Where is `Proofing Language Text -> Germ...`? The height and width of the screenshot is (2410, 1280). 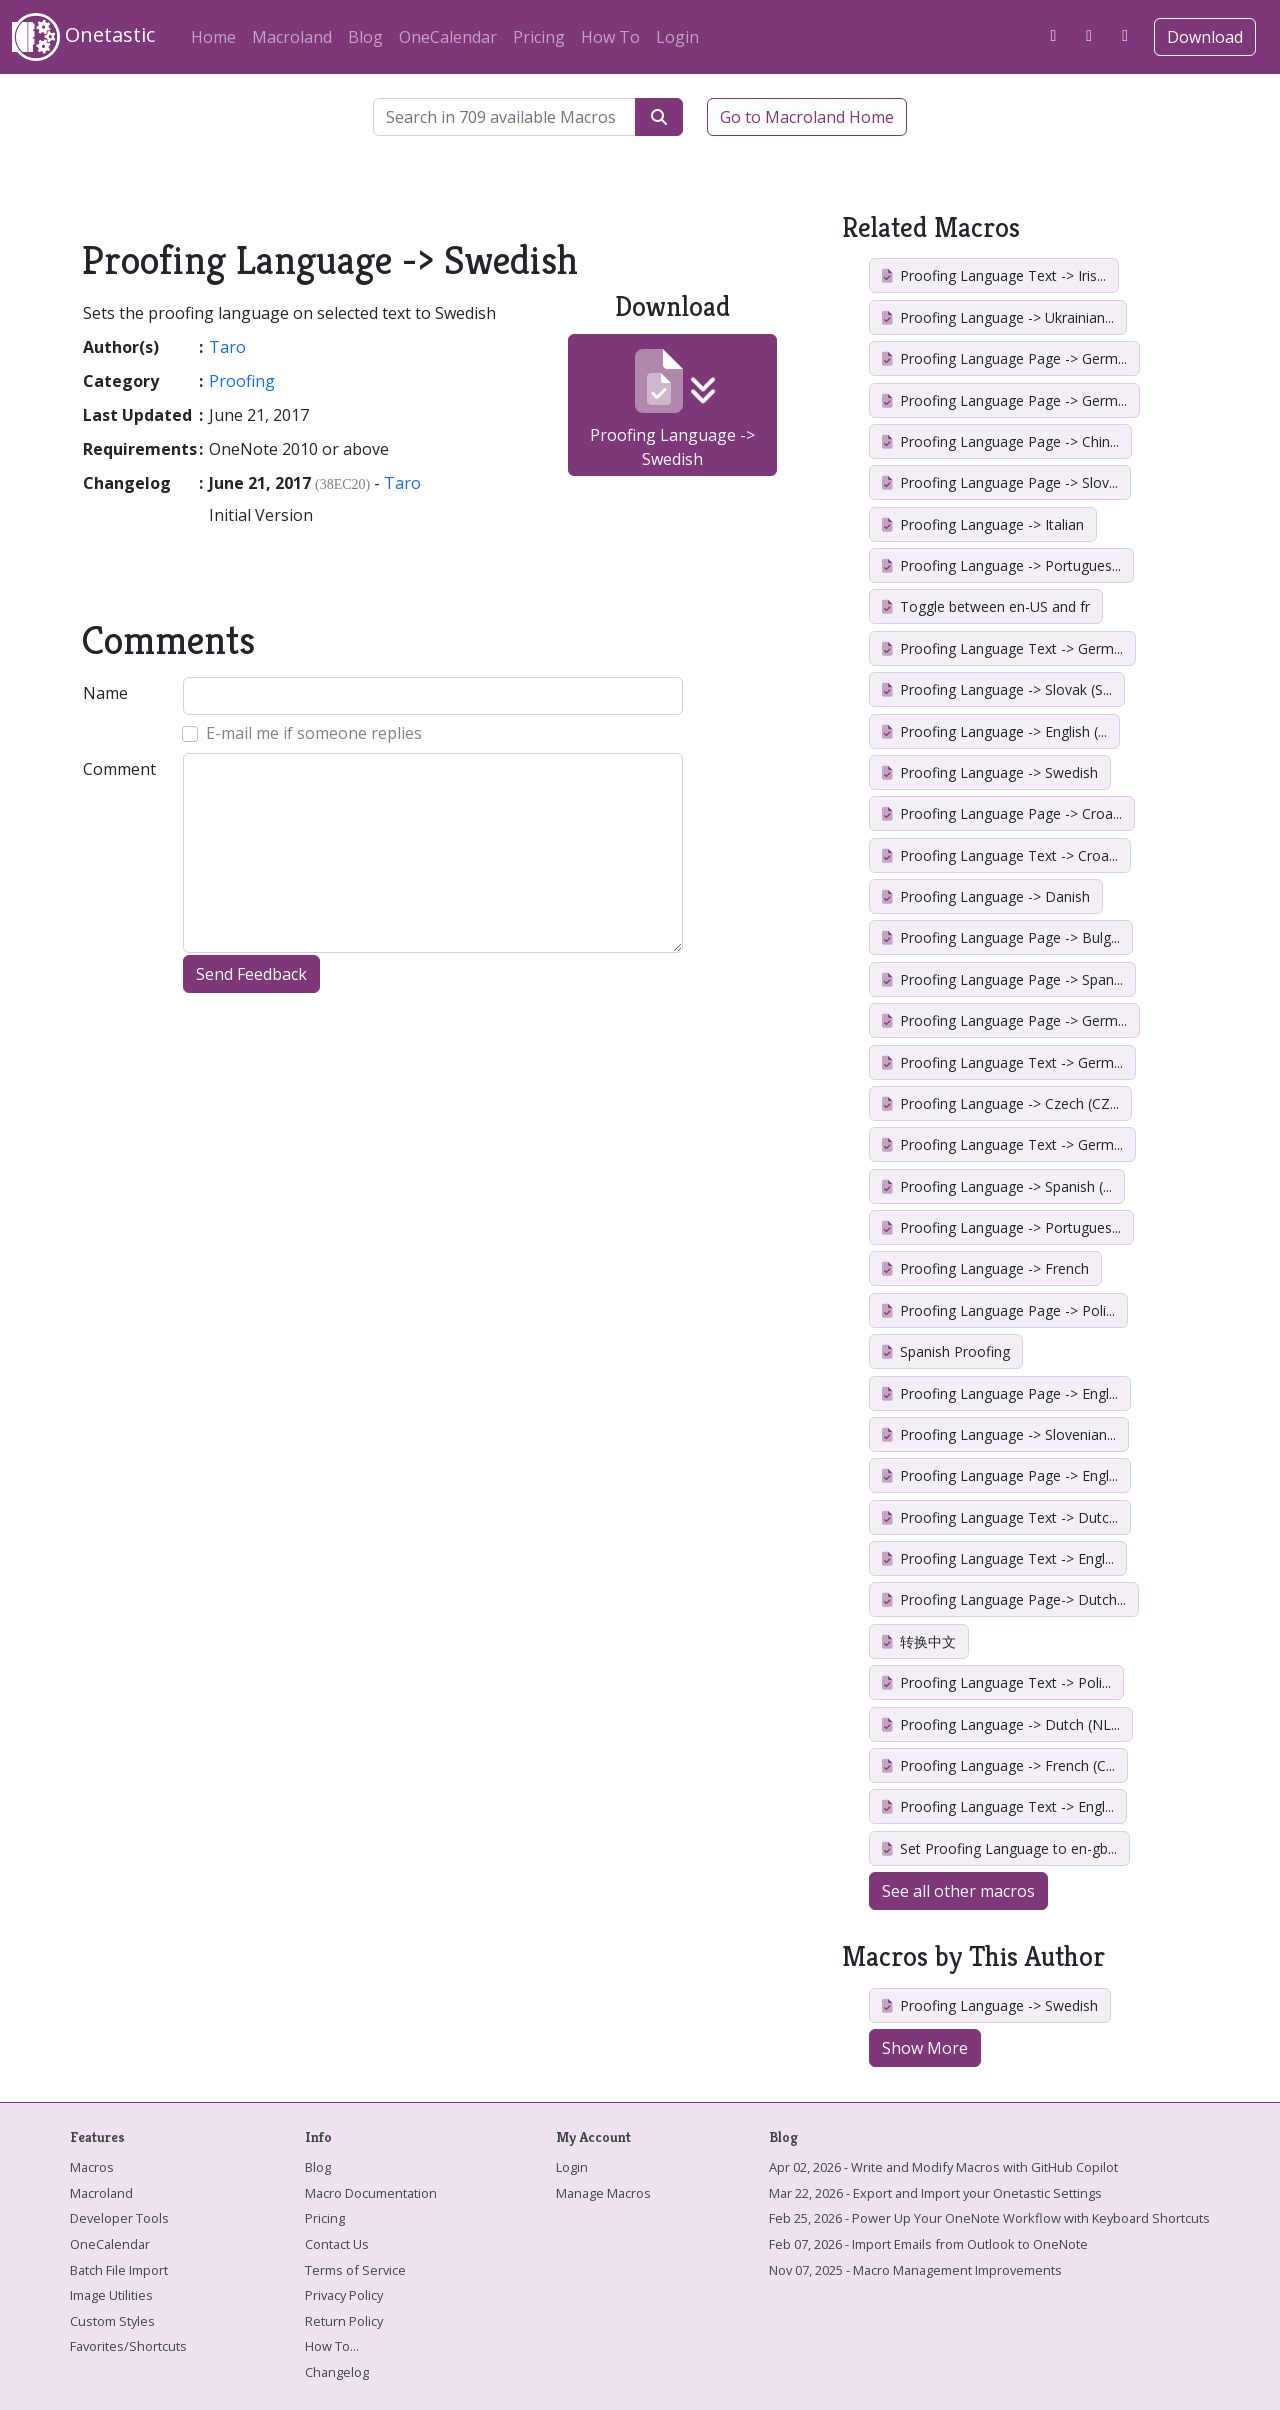 Proofing Language Text -> Germ... is located at coordinates (1002, 648).